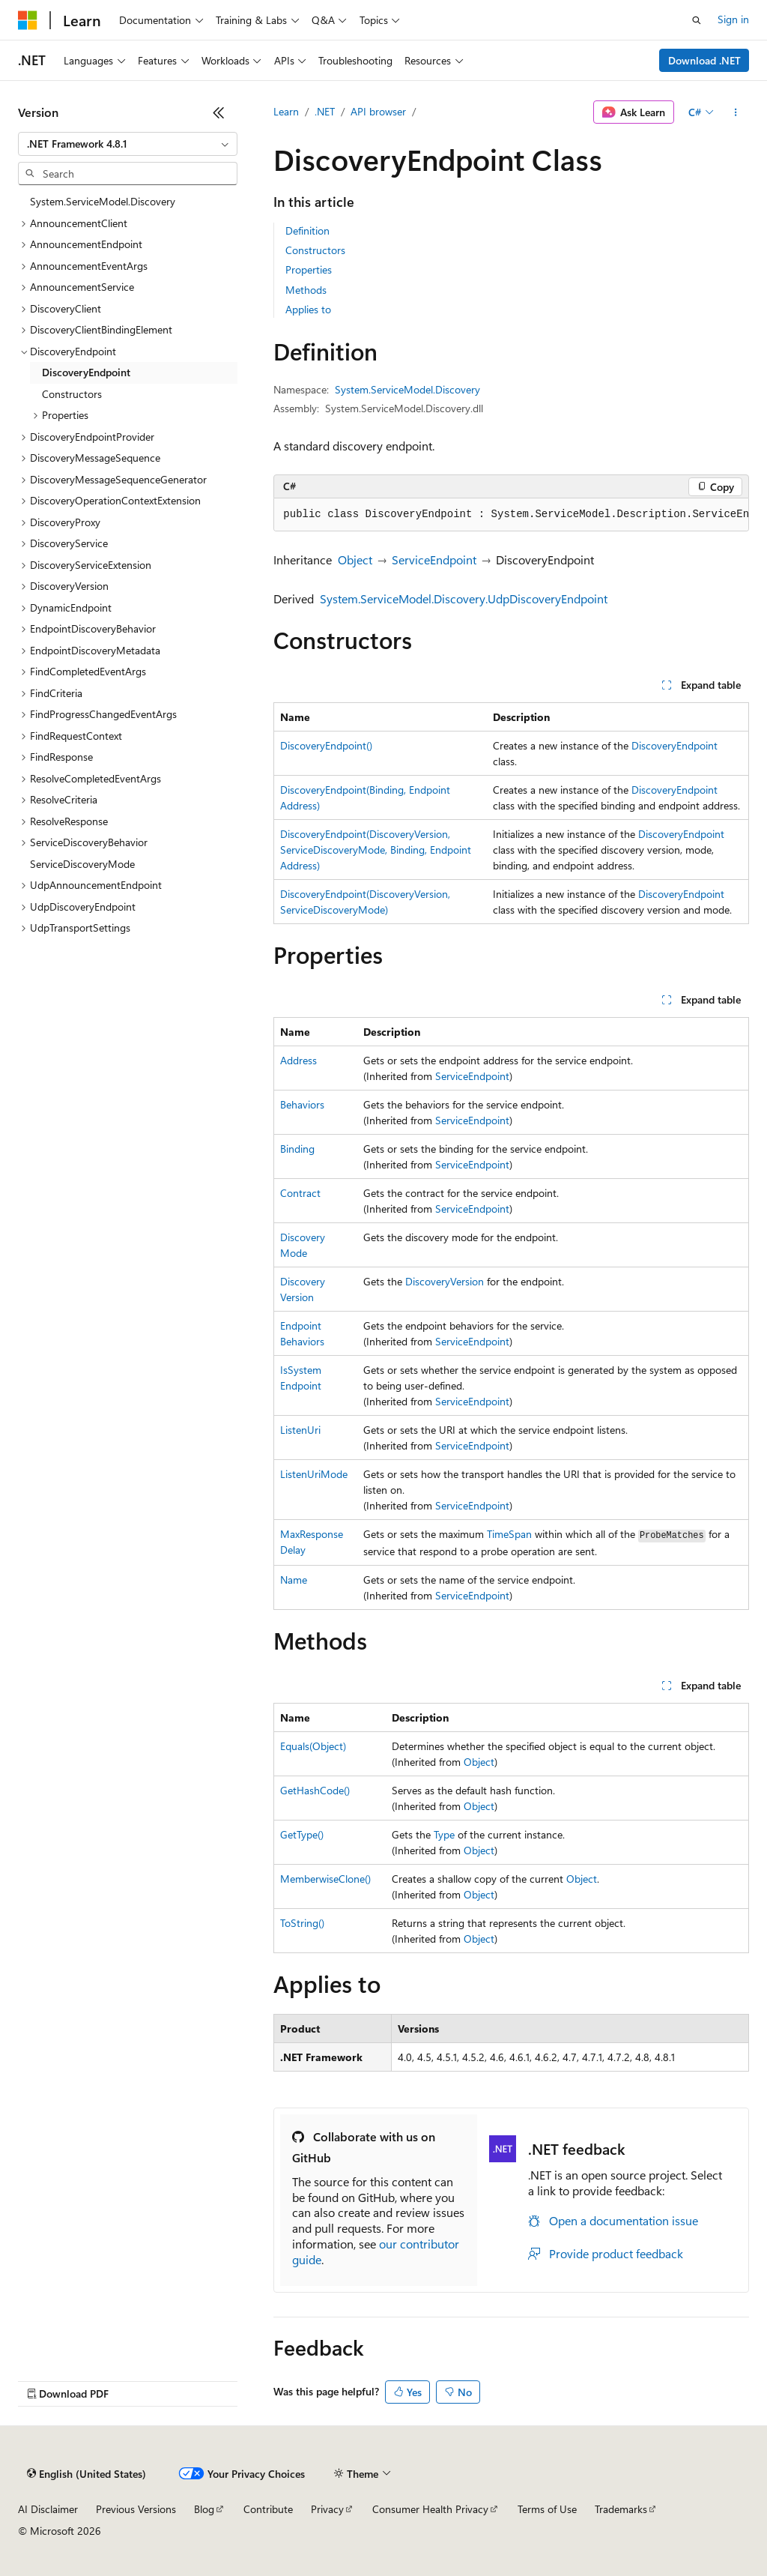 The width and height of the screenshot is (767, 2576). I want to click on ServiceDiscoveryMode [treeitem], so click(82, 864).